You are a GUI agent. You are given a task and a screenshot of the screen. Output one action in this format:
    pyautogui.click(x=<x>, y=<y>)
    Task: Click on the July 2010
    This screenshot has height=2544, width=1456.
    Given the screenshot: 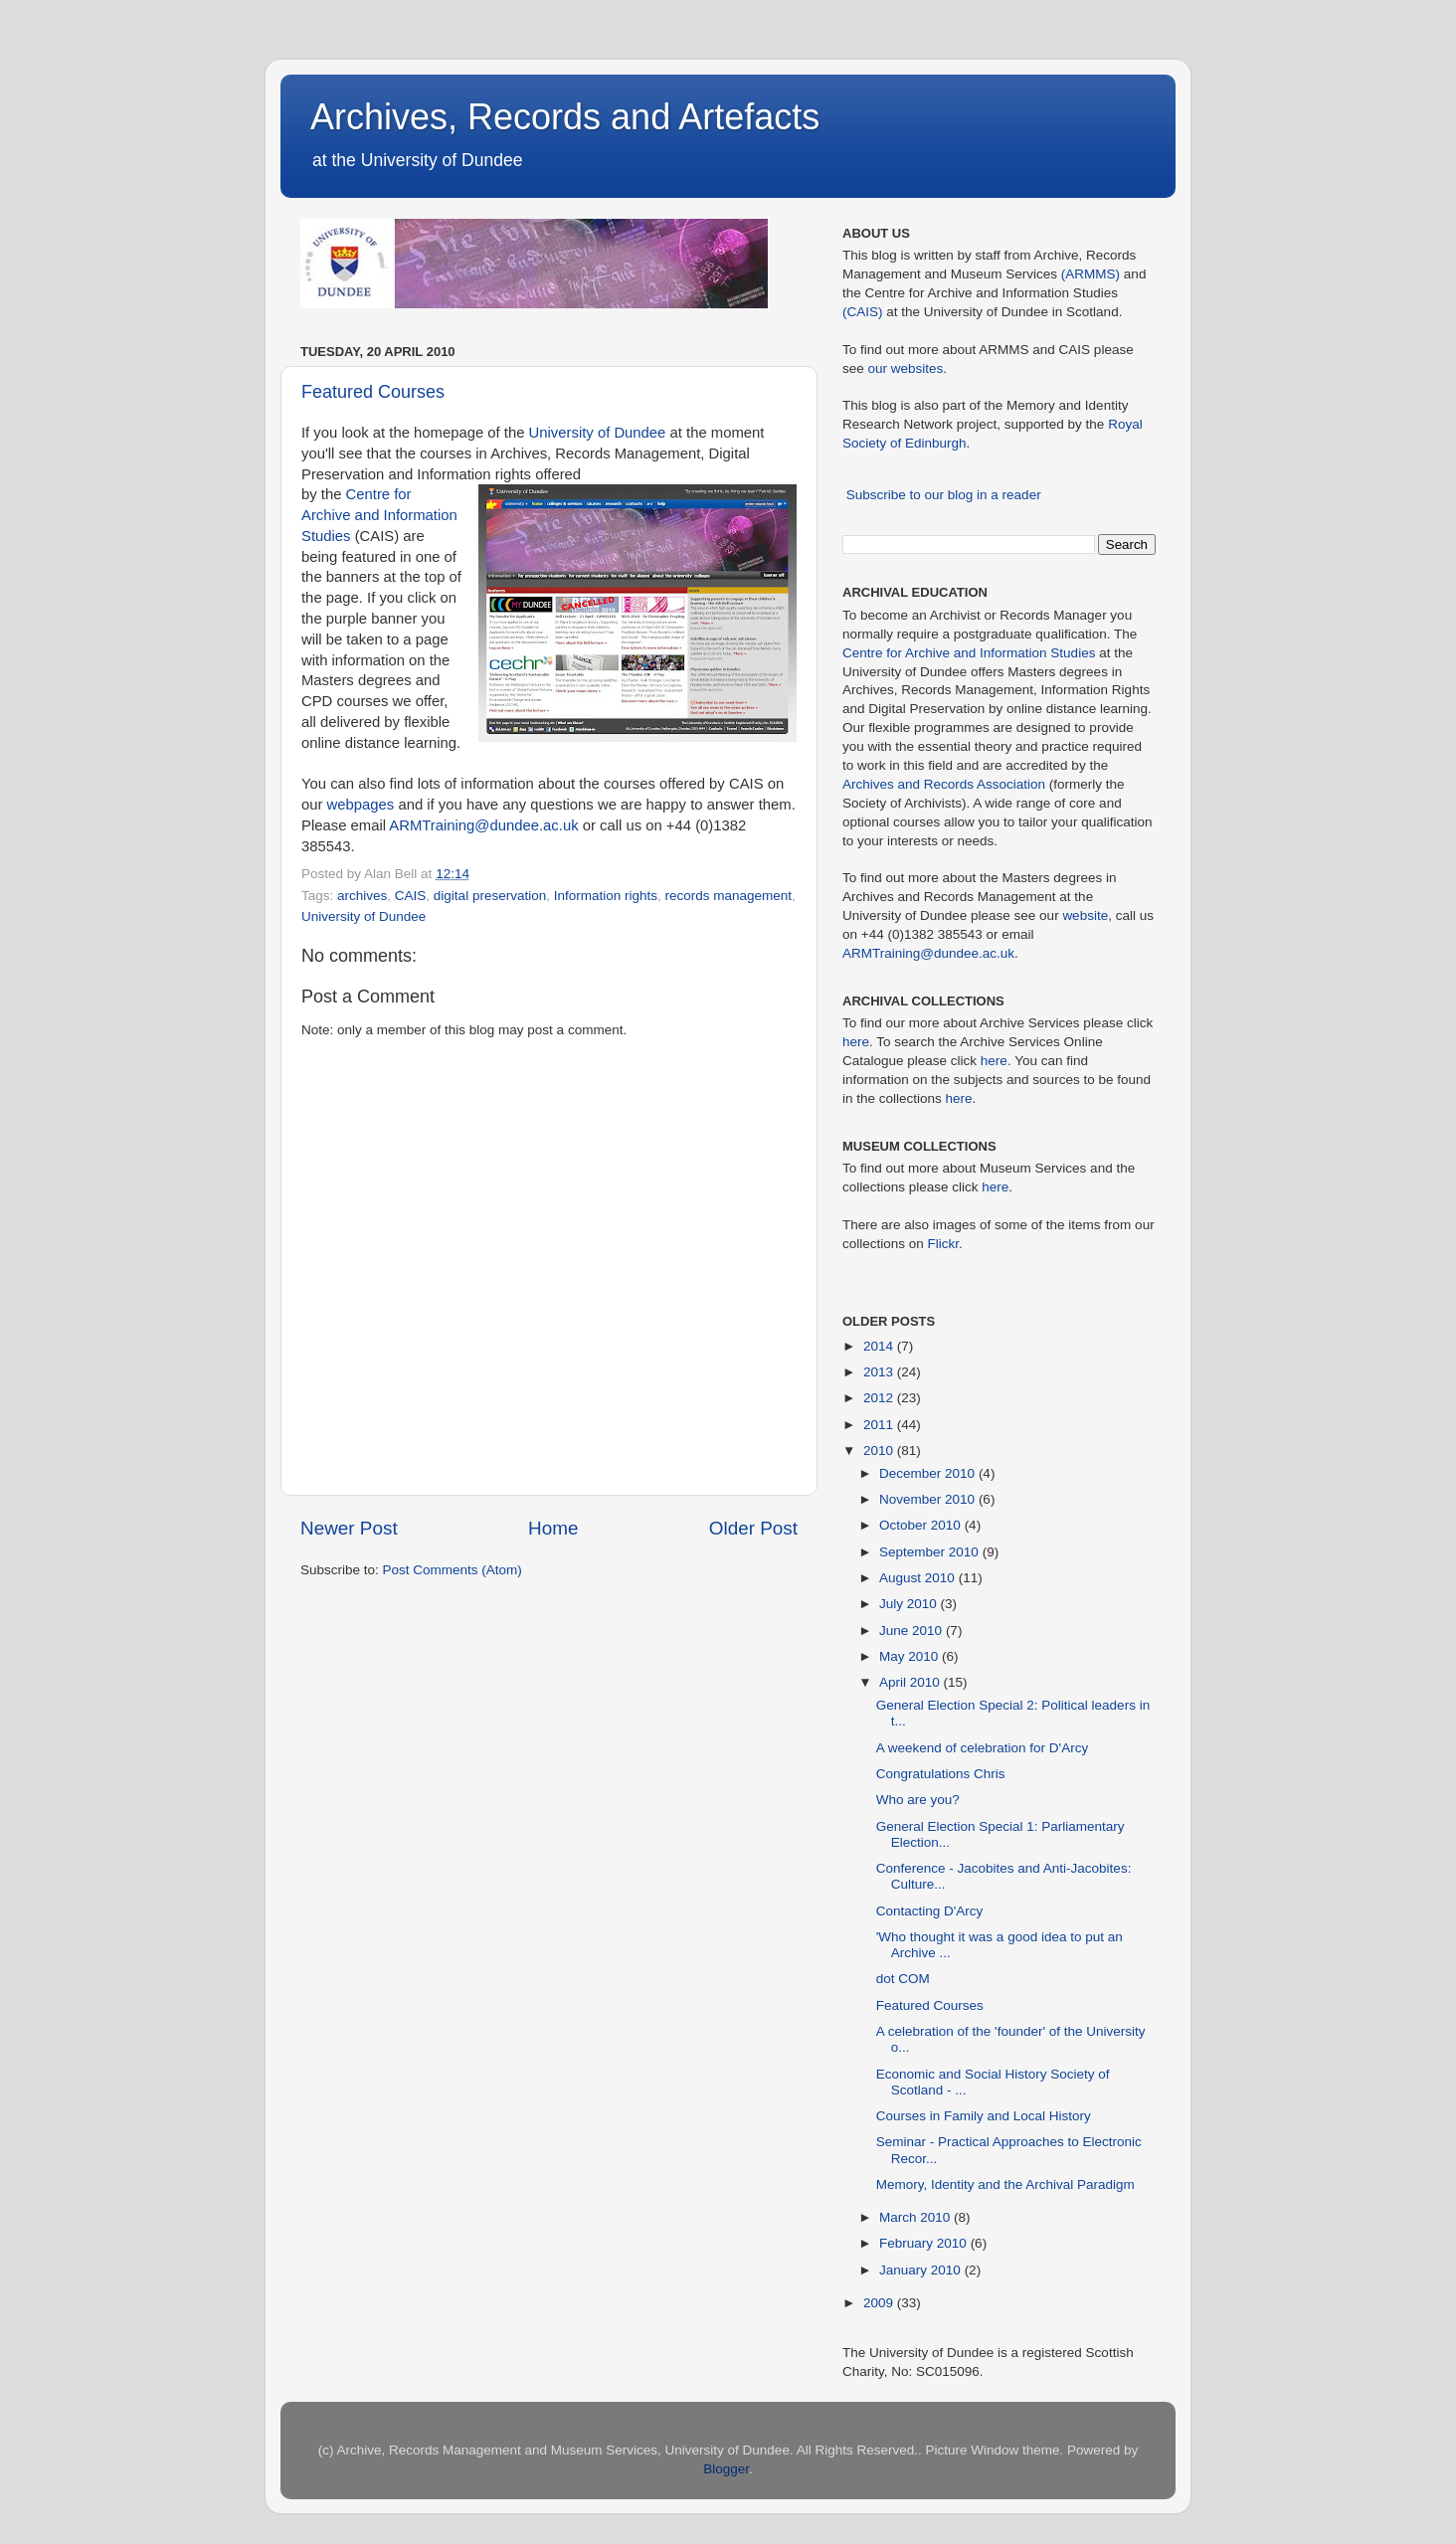 What is the action you would take?
    pyautogui.click(x=910, y=1603)
    